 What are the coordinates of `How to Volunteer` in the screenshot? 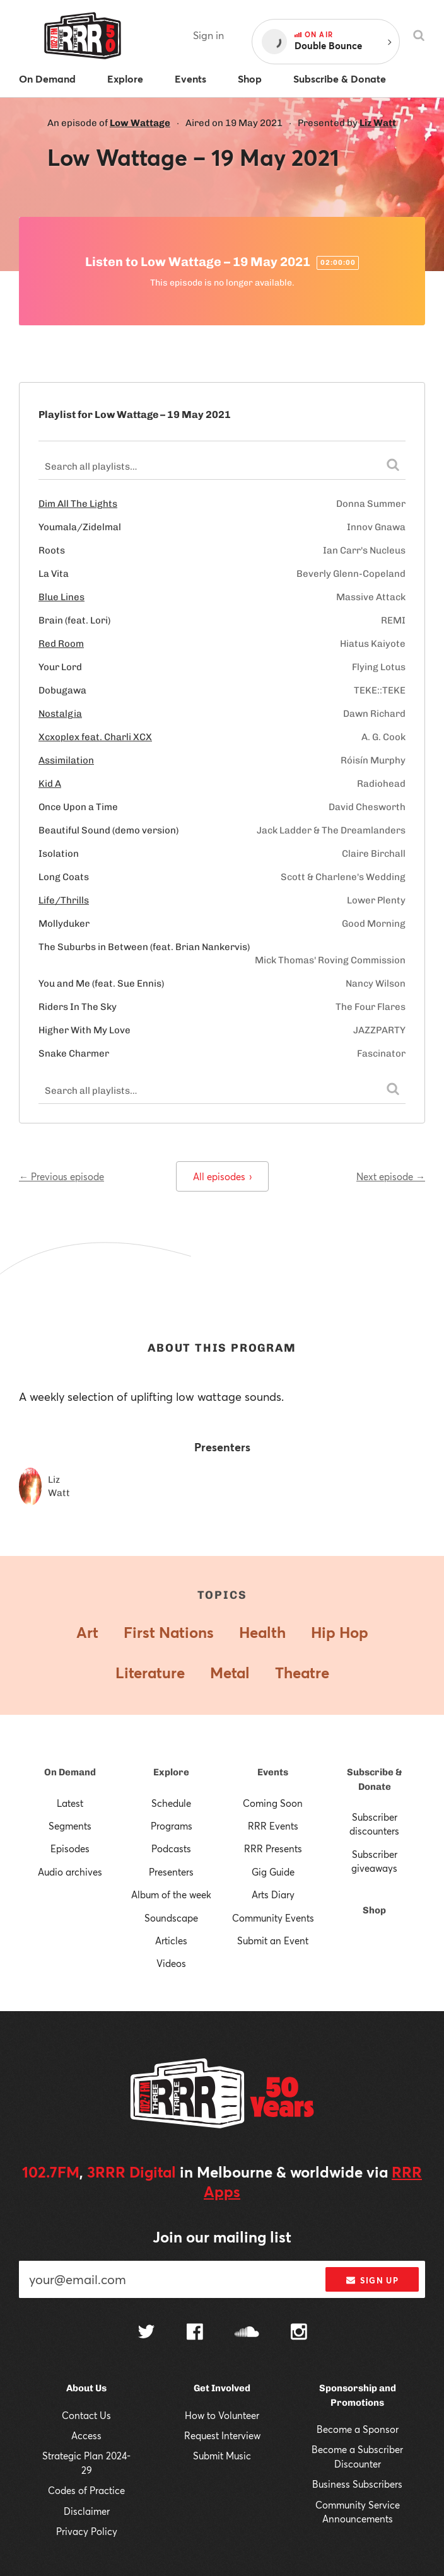 It's located at (222, 2415).